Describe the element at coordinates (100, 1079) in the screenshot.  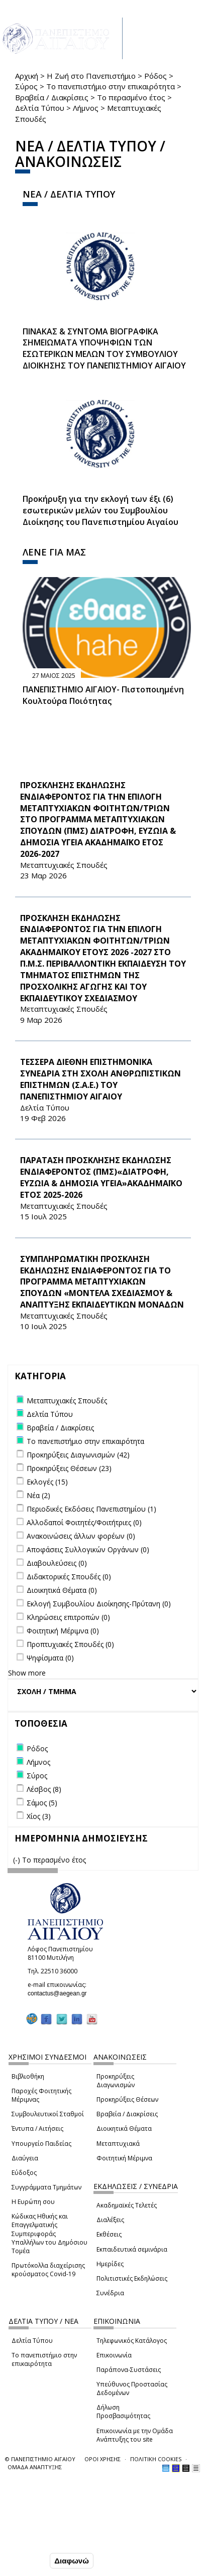
I see `ΤΕΣΣΕΡΑ ΔΙΕΘΝΗ ΕΠΙΣΤΗΜΟΝΙΚΑ ΣΥΝΕΔΡΙΑ ΣΤΗ ΣΧΟΛΗ ΑΝΘΡΩΠΙΣΤΙΚΩΝ ΕΠΙΣΤΗΜΩΝ (Σ.Α.Ε.) ΤΟΥ ΠΑΝΕΠΙΣΤΗΜΙΟΥ ΑΙΓΑΙΟΥ` at that location.